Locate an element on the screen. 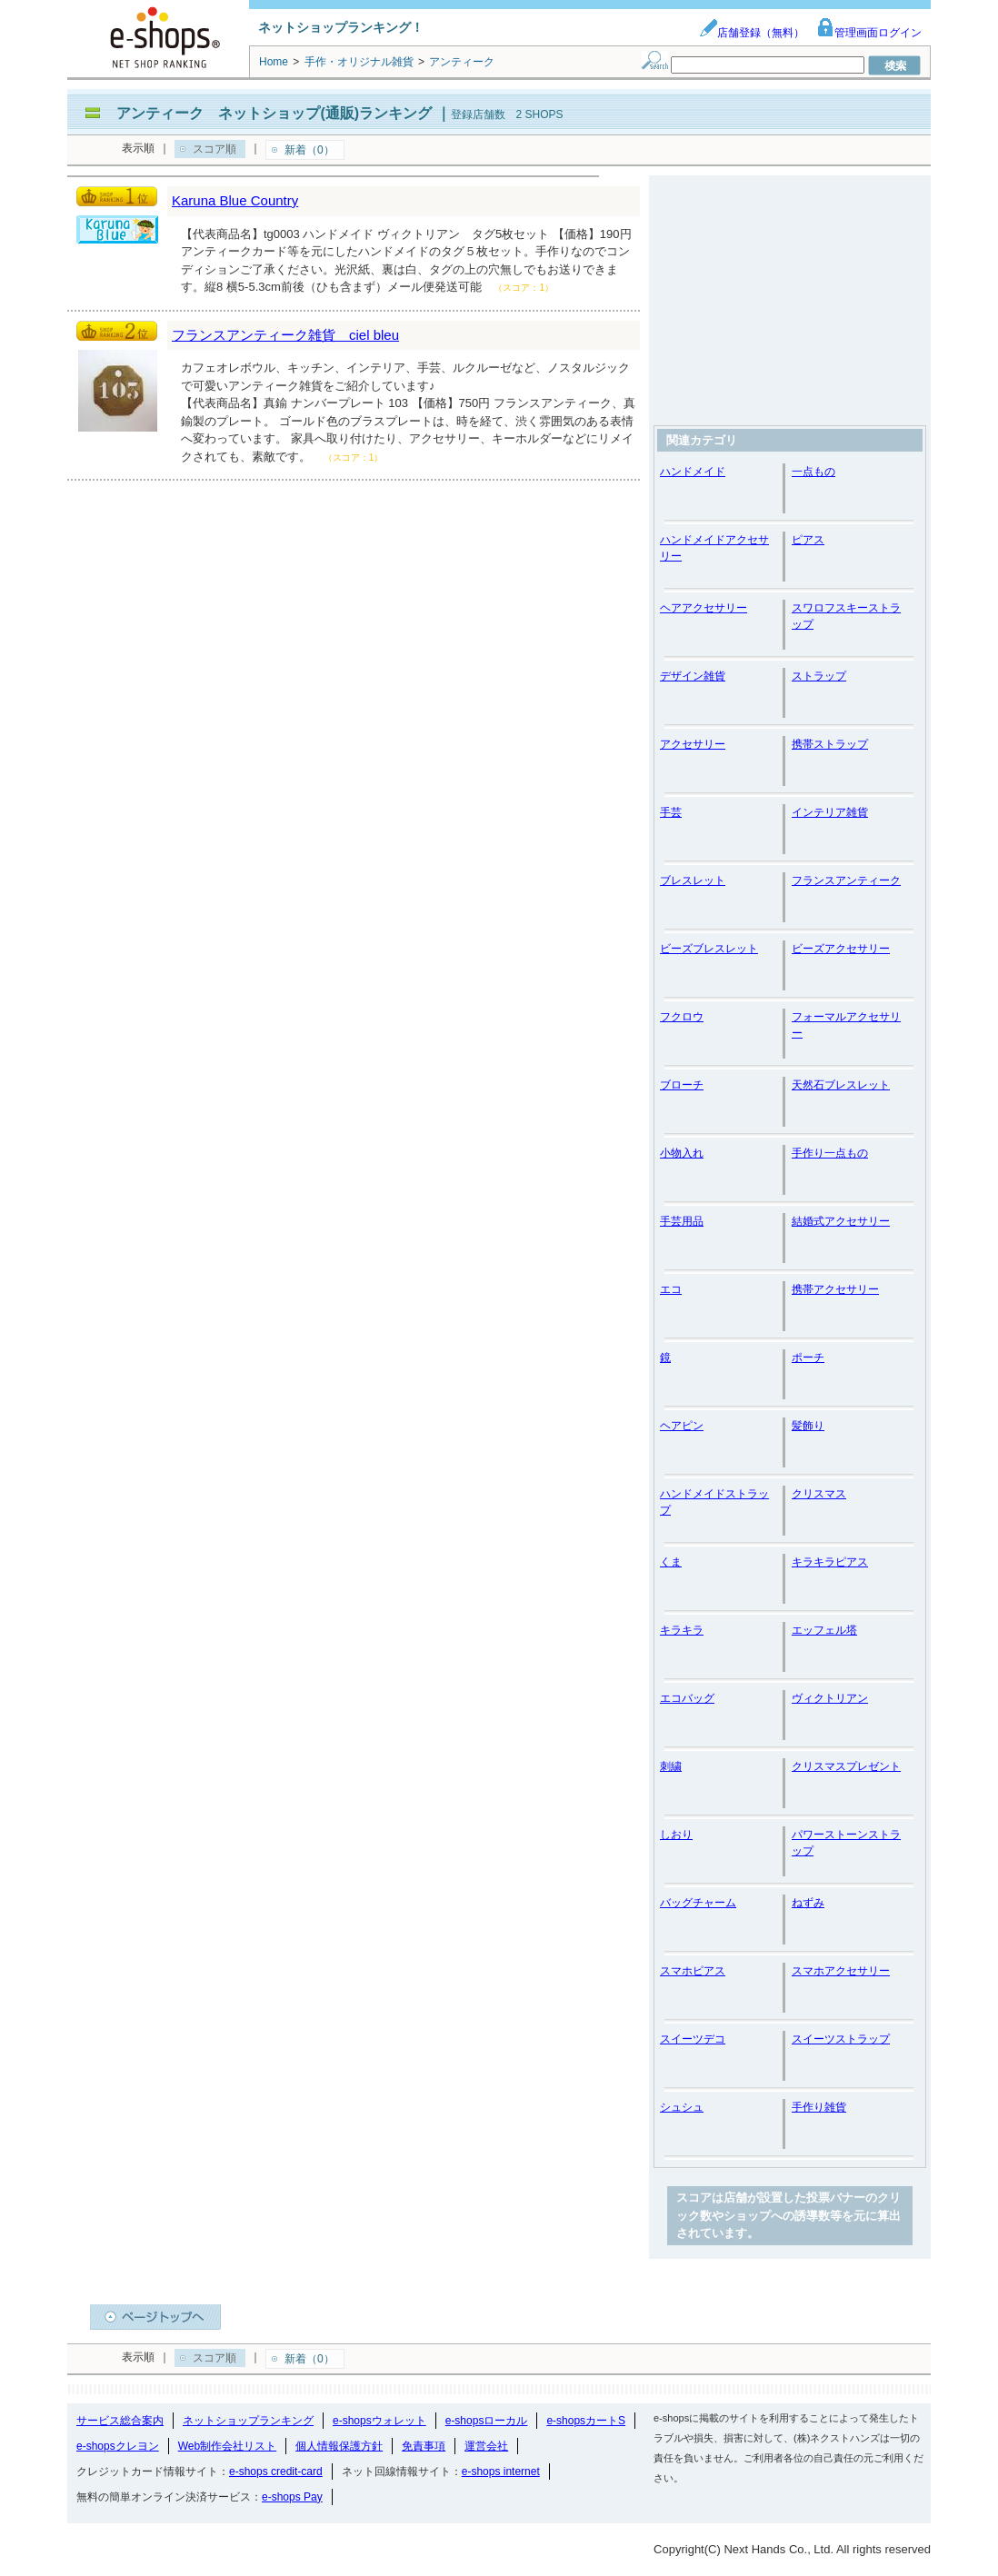  スマホアクセサリー is located at coordinates (841, 1970).